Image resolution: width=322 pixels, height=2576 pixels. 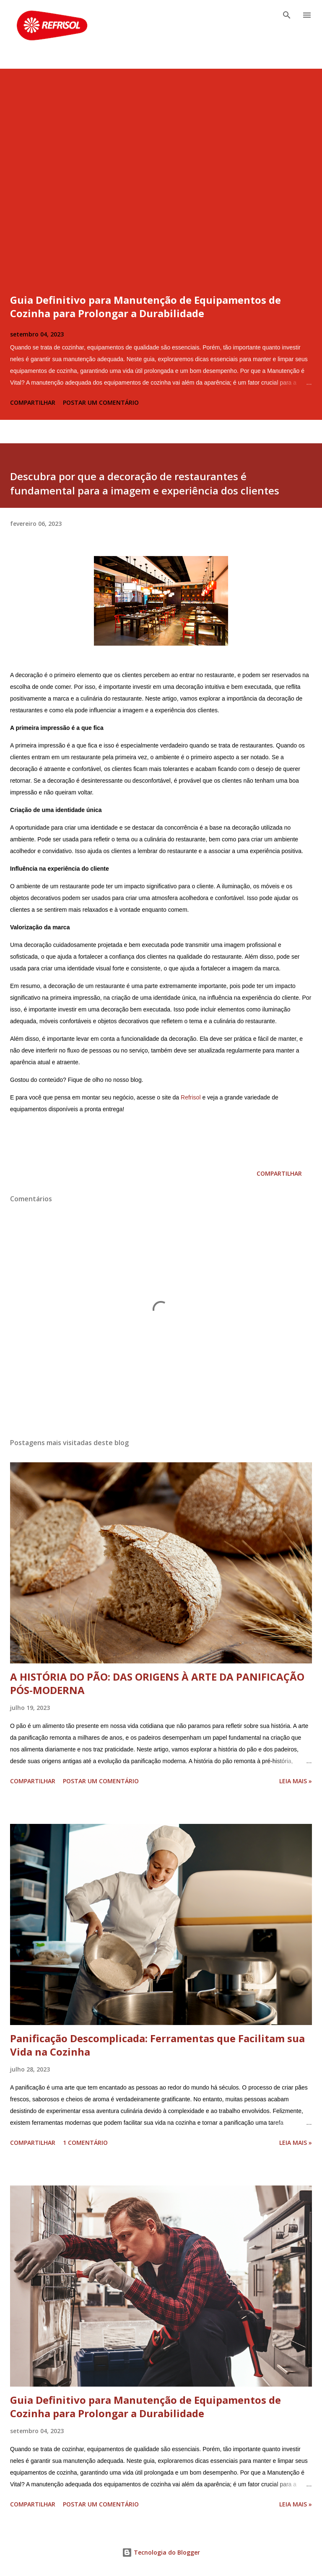 What do you see at coordinates (32, 402) in the screenshot?
I see `Compartilhar [button]` at bounding box center [32, 402].